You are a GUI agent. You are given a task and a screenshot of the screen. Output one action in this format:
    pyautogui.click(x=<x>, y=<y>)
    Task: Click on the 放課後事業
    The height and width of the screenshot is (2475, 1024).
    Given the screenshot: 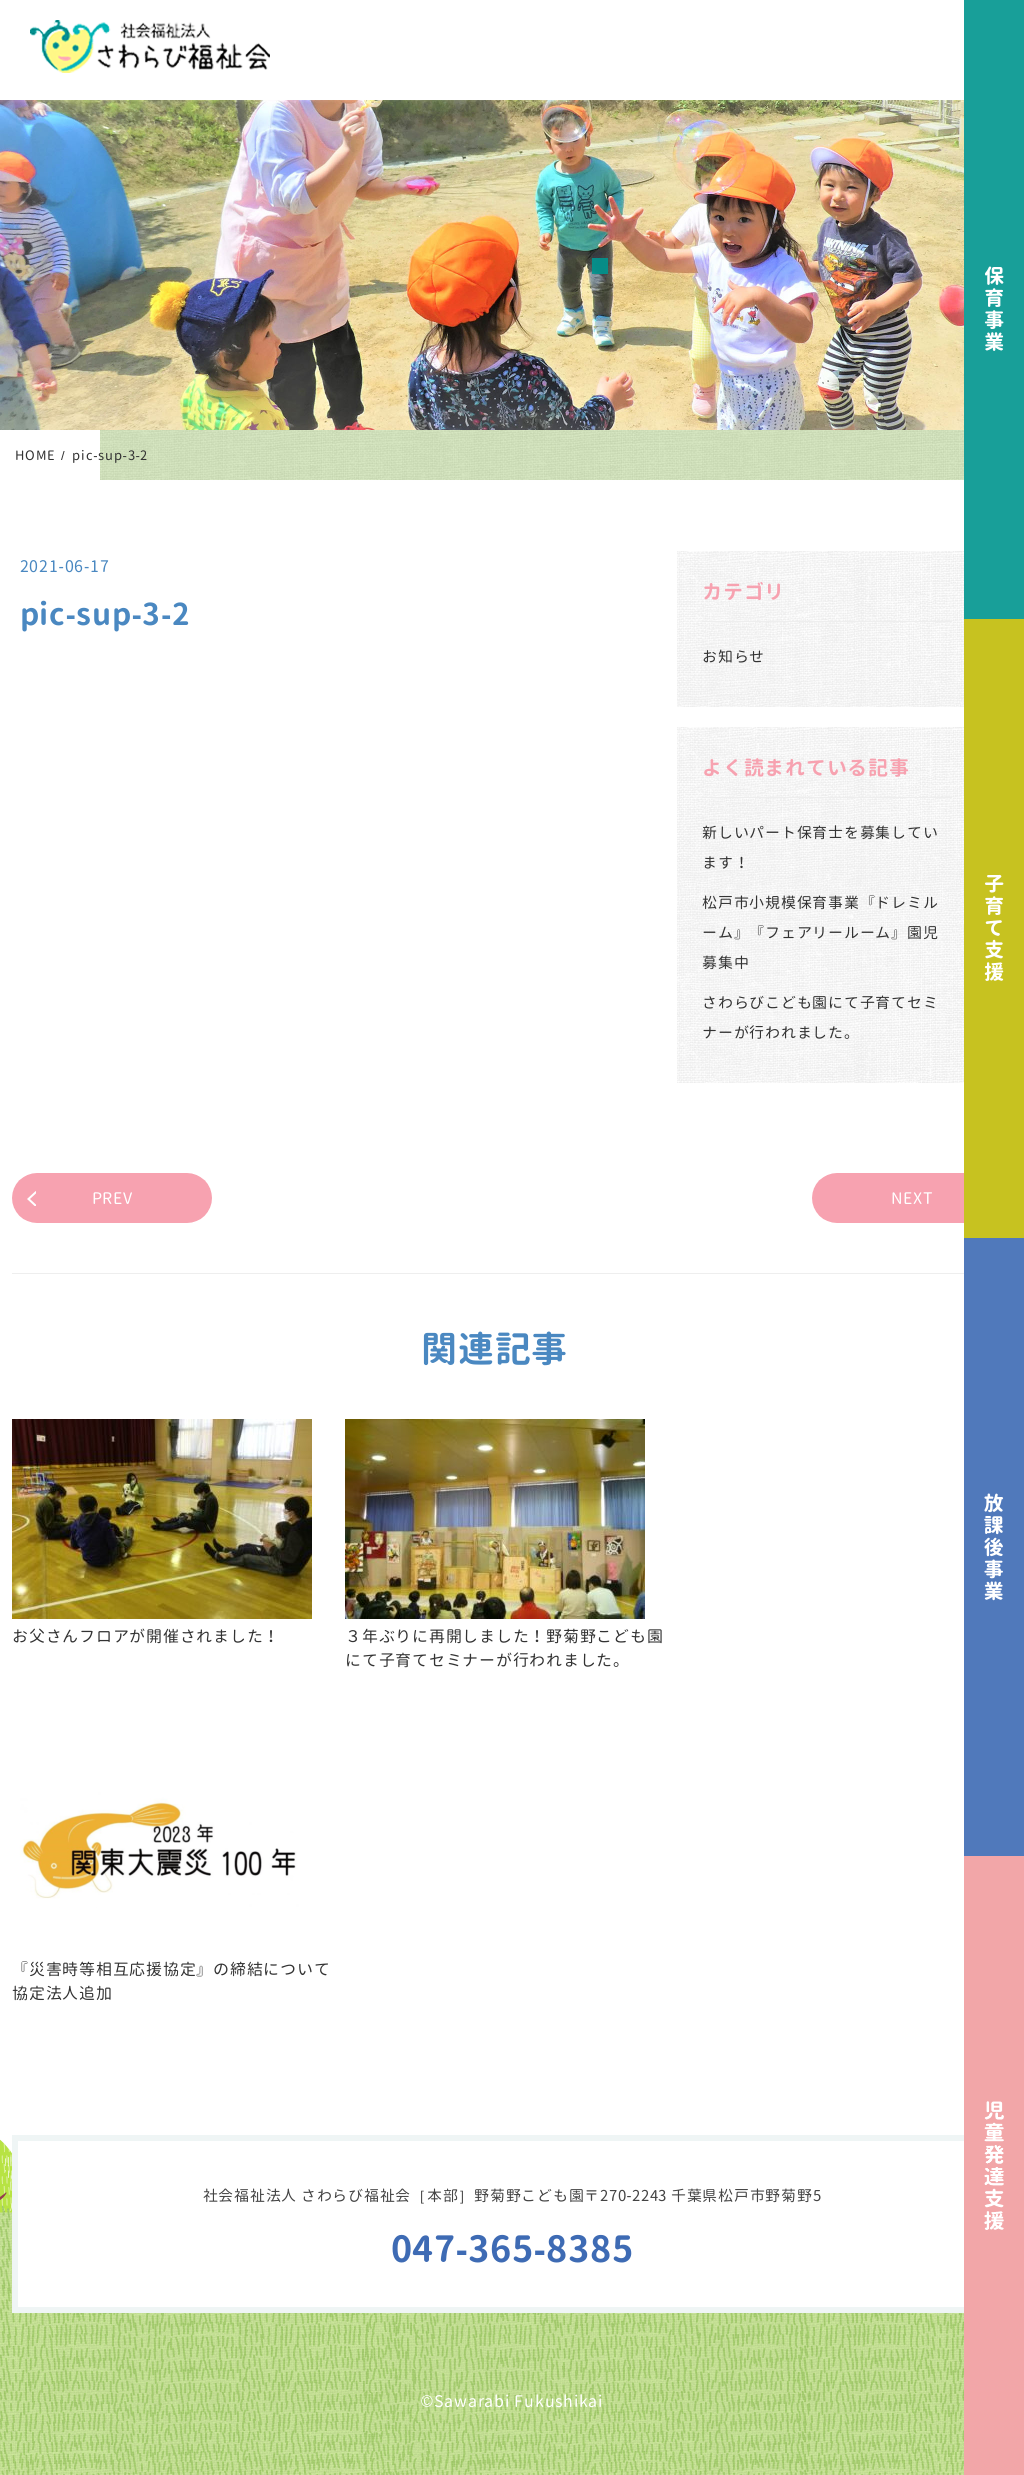 What is the action you would take?
    pyautogui.click(x=994, y=1547)
    